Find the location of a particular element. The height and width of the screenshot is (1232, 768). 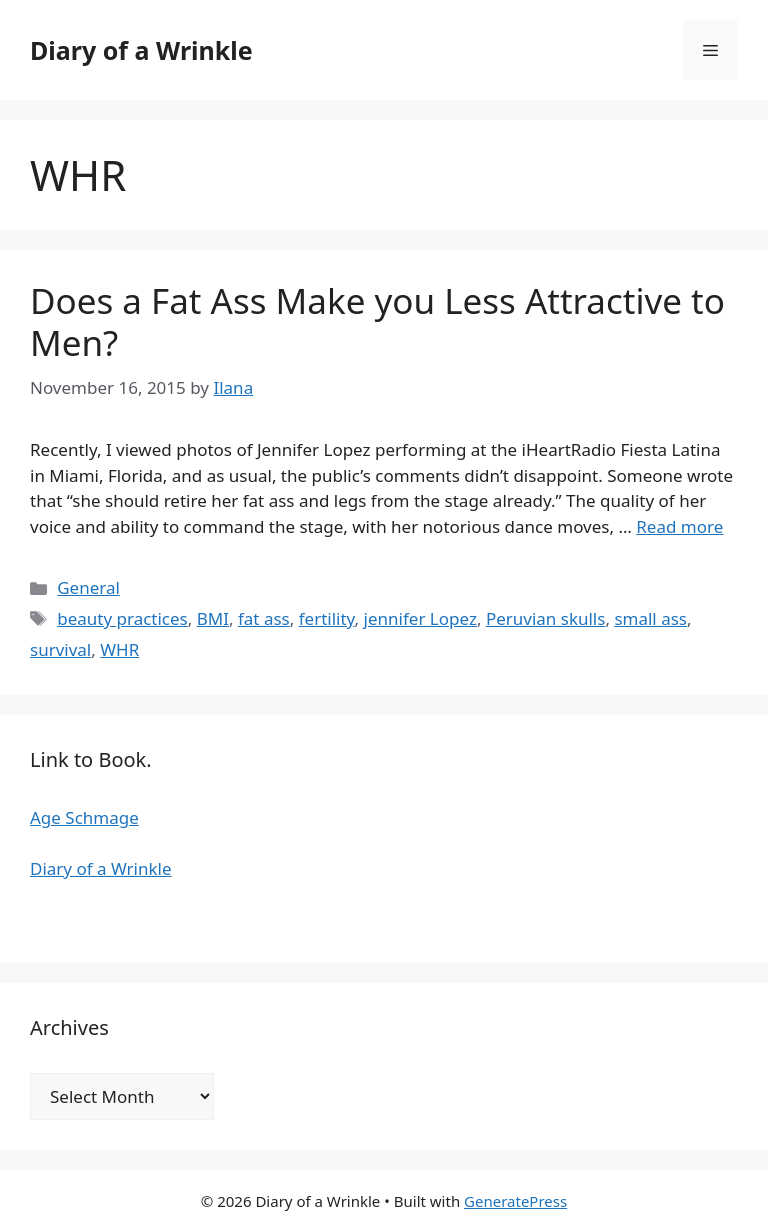

Read more [Read more about Does a Fat Ass Make you Less Attractive to Men?] is located at coordinates (679, 526).